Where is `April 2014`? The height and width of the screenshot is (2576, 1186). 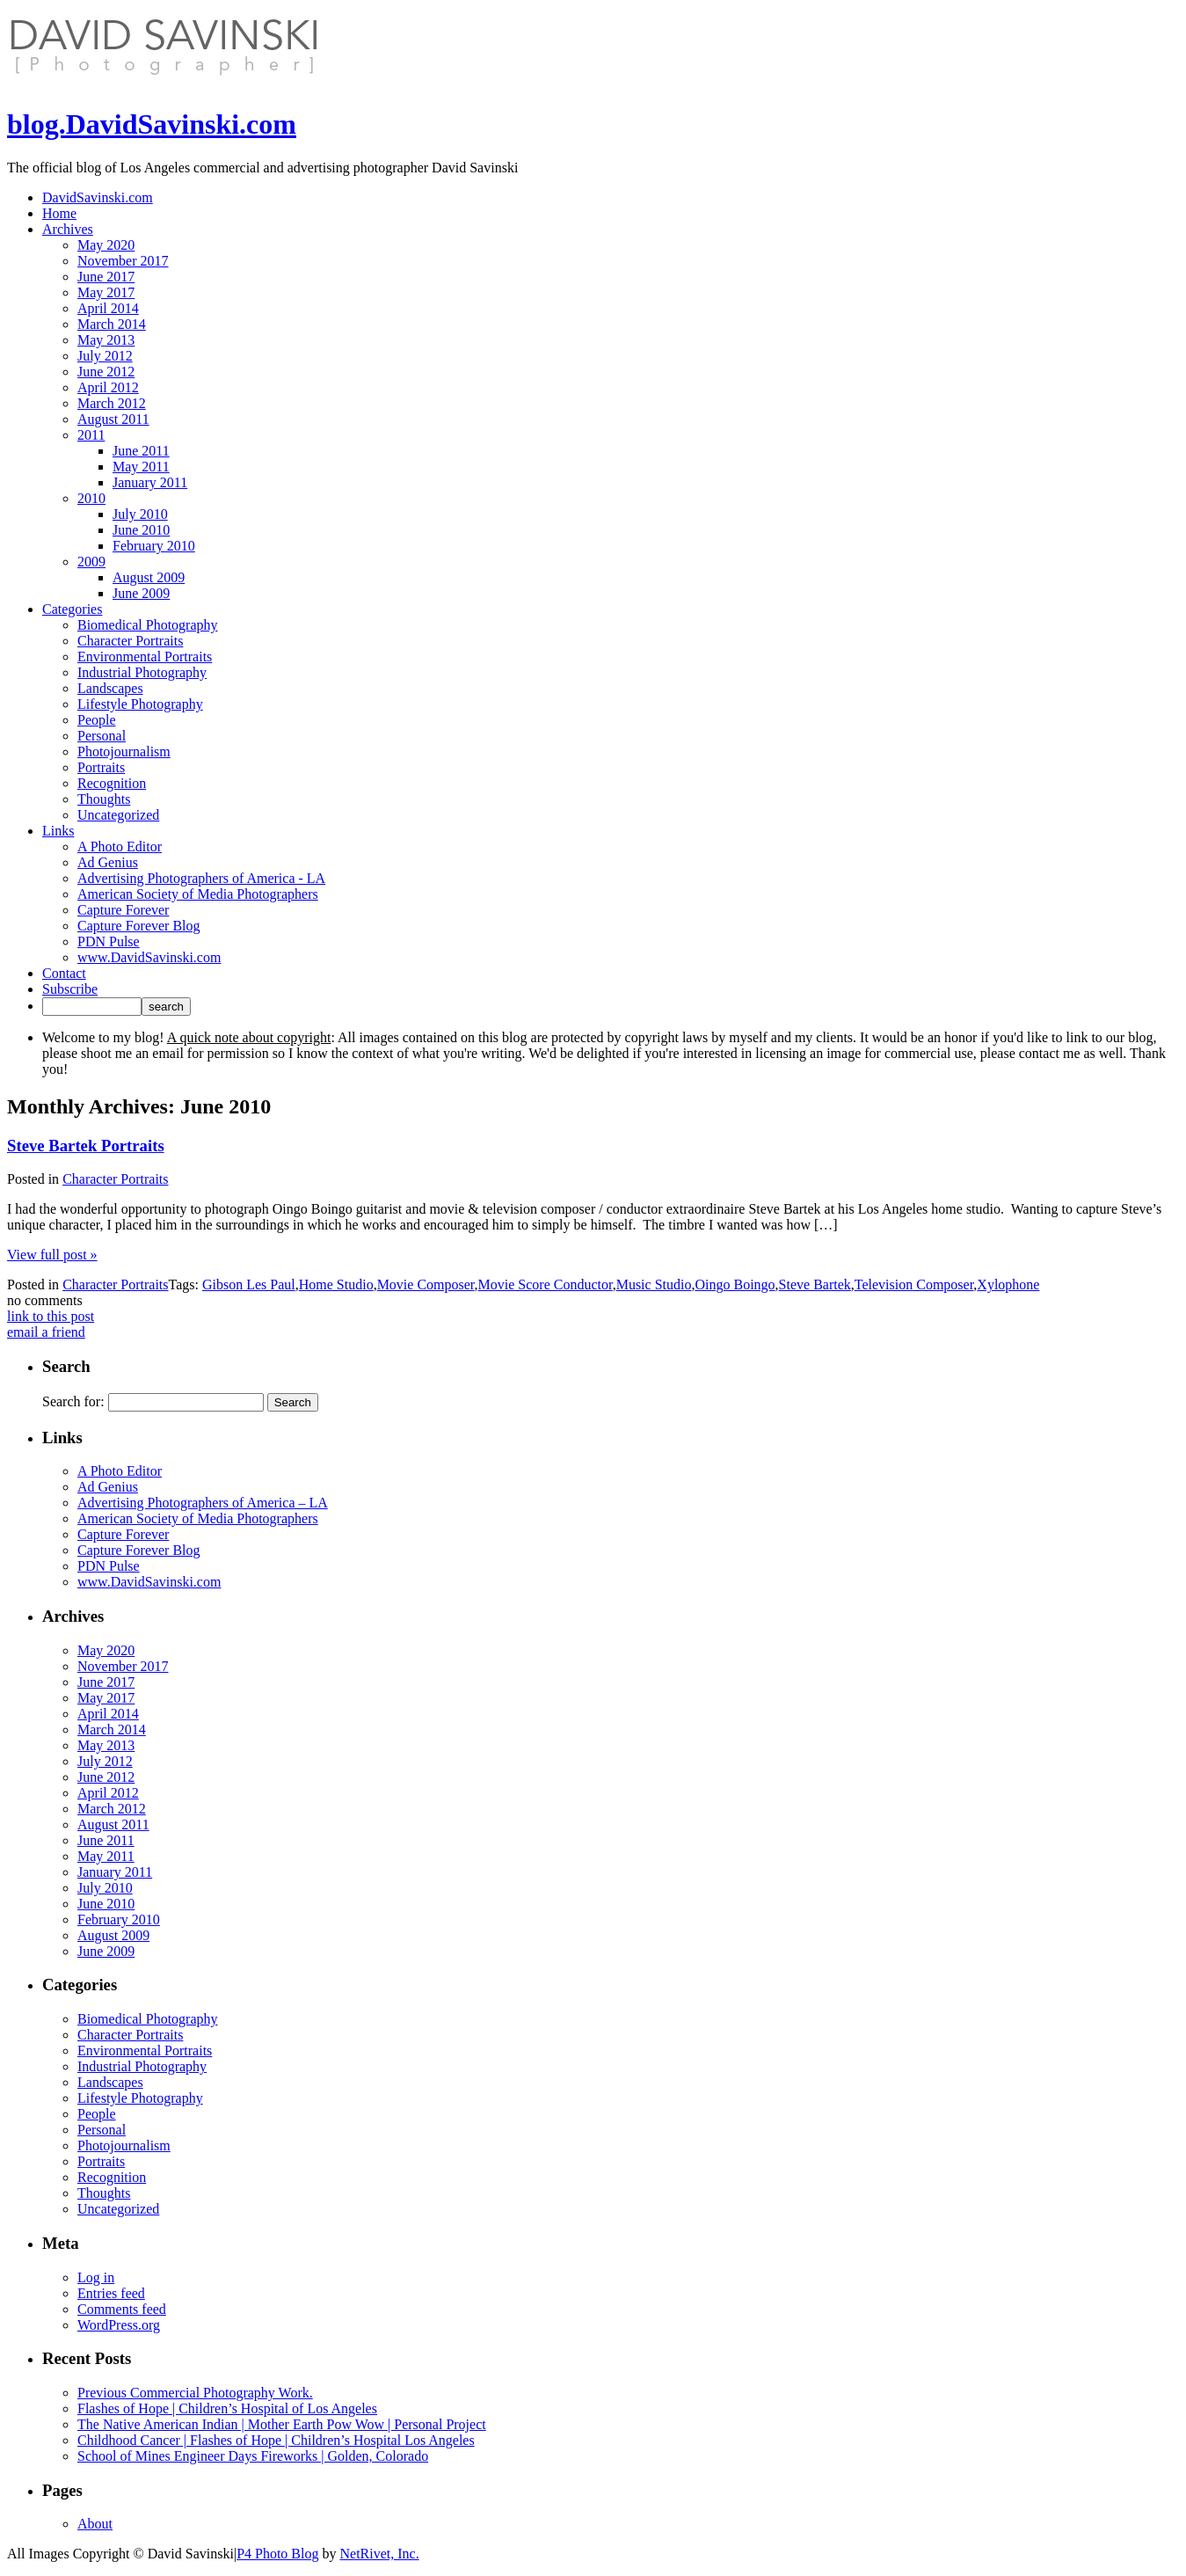
April 2014 is located at coordinates (108, 308).